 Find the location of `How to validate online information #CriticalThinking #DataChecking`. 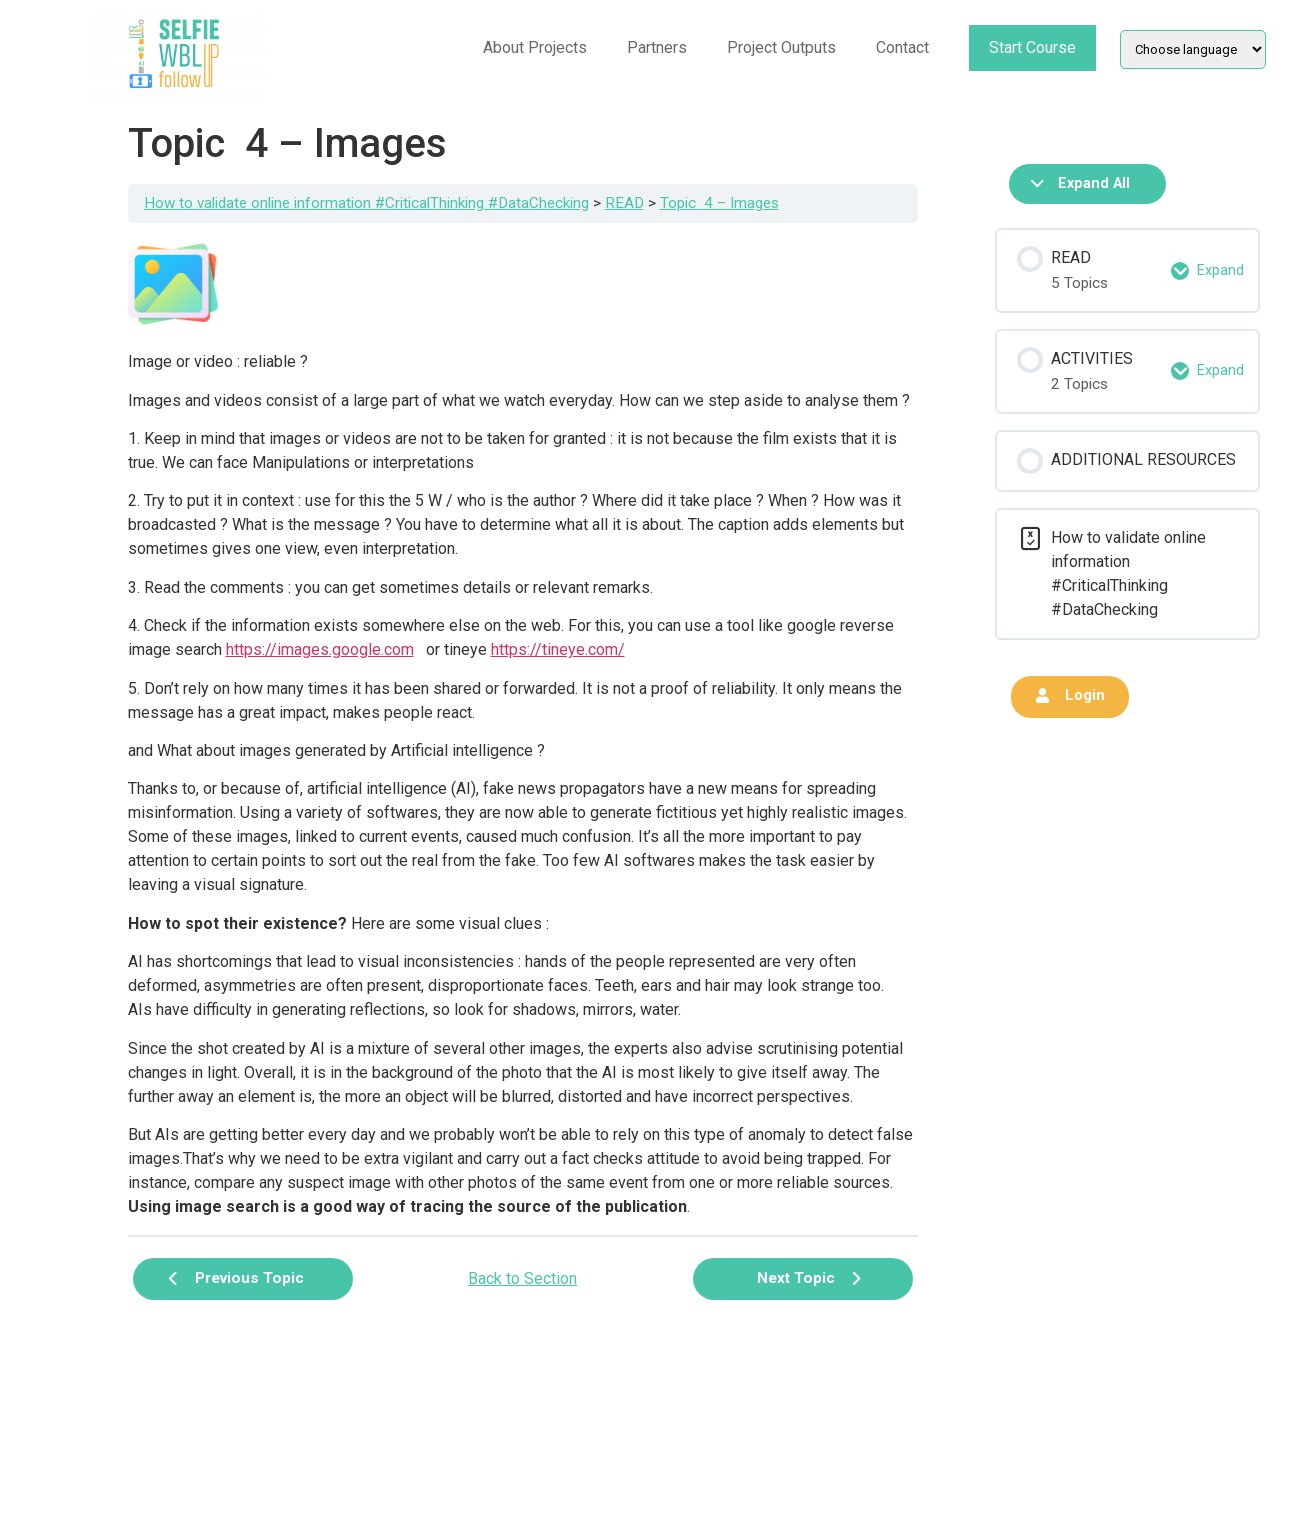

How to validate online information #CriticalThinking #DataChecking is located at coordinates (366, 203).